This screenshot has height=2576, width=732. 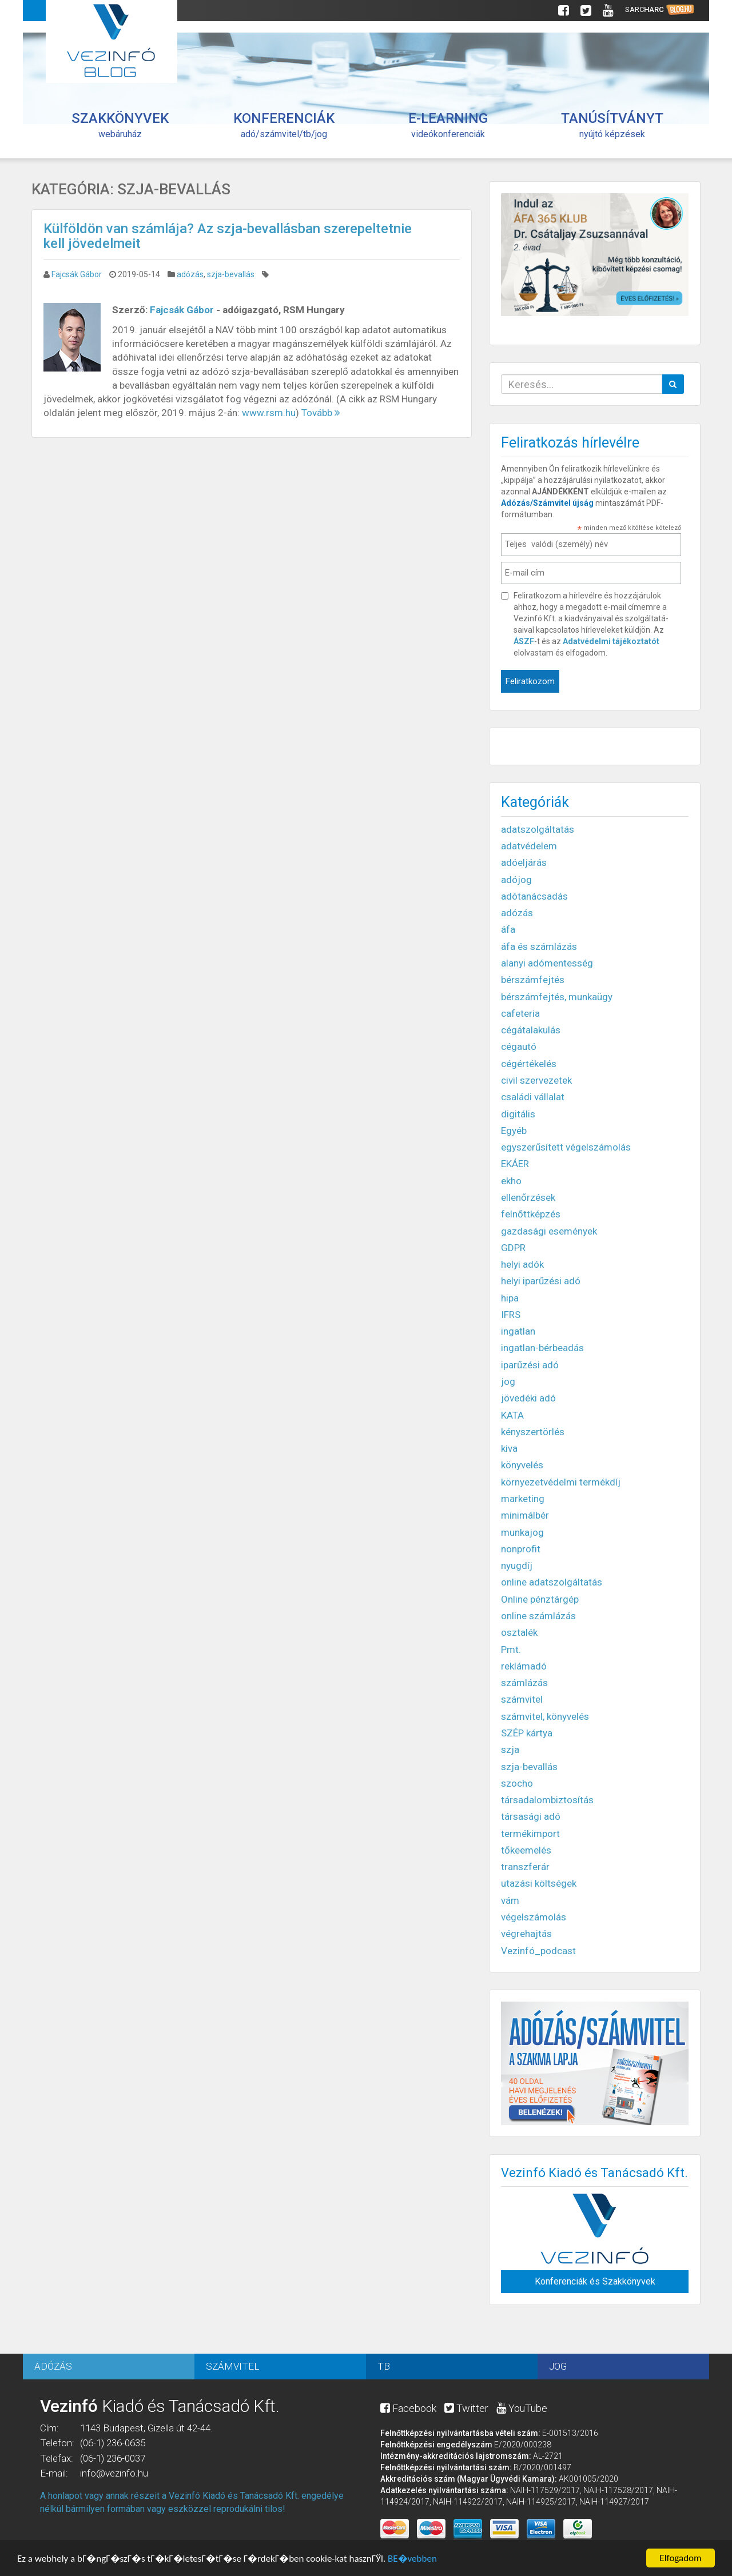 I want to click on egyszerűsített végelszámolás, so click(x=566, y=1147).